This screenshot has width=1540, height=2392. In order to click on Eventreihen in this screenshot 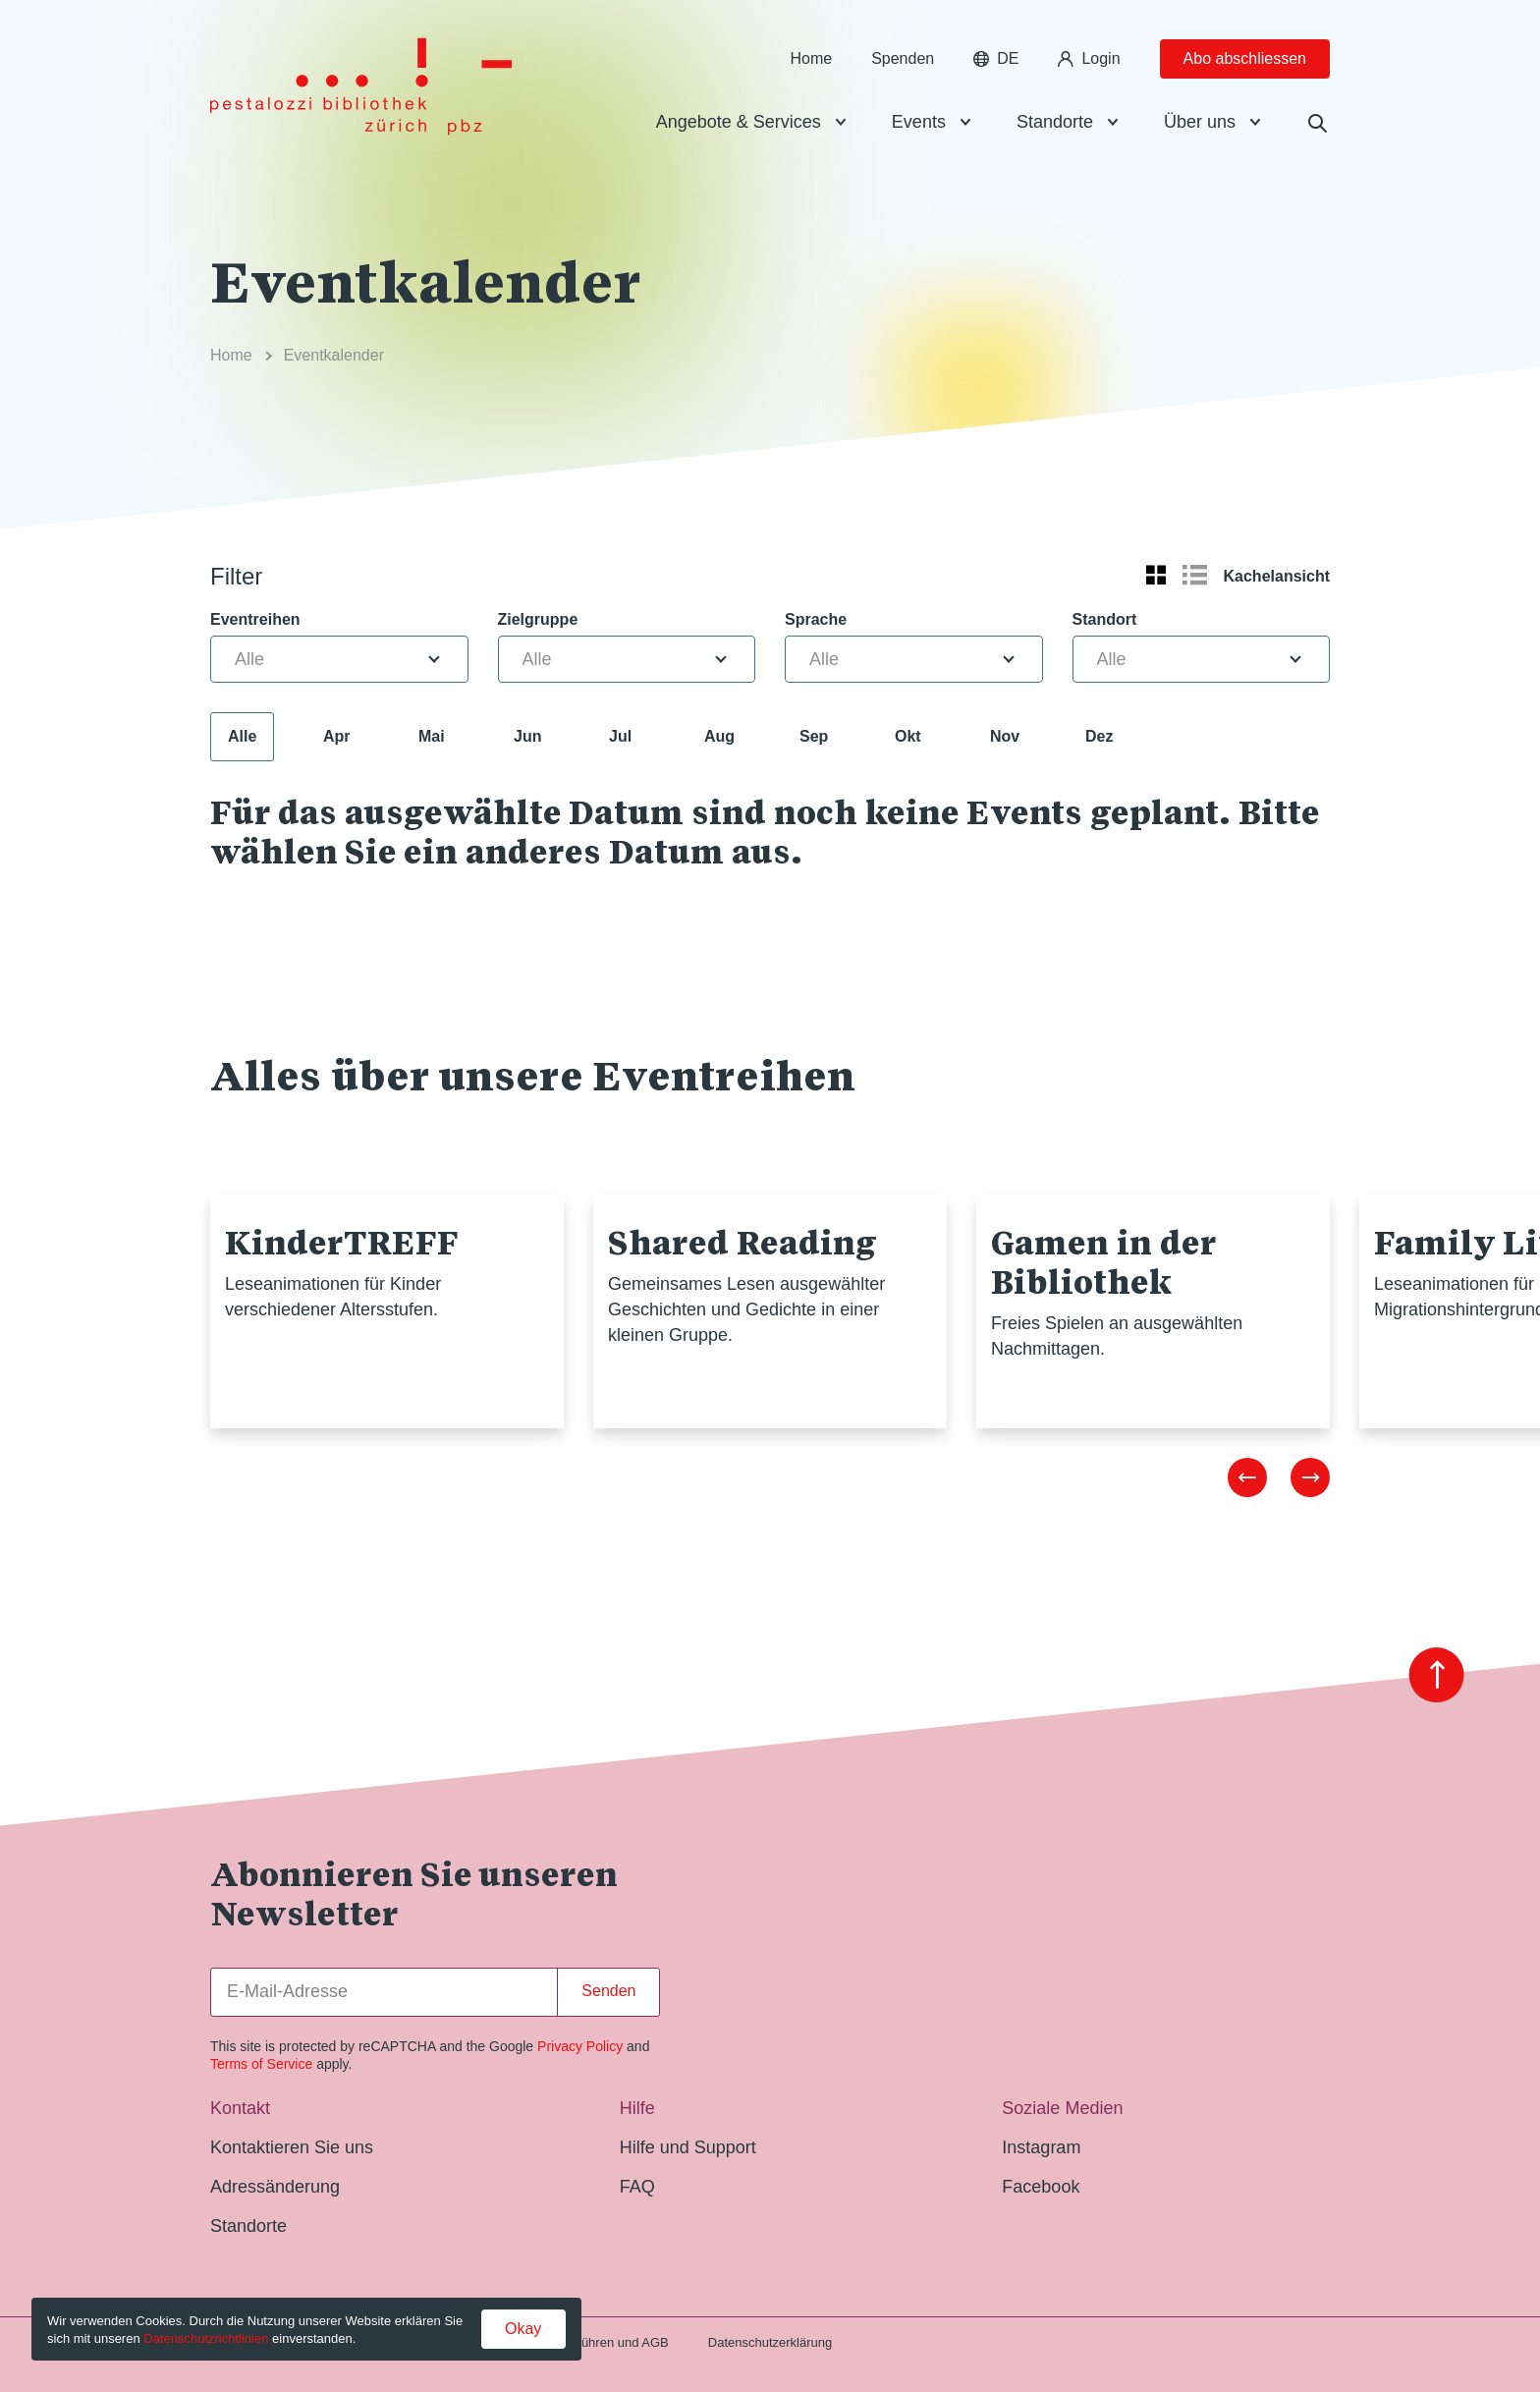, I will do `click(255, 619)`.